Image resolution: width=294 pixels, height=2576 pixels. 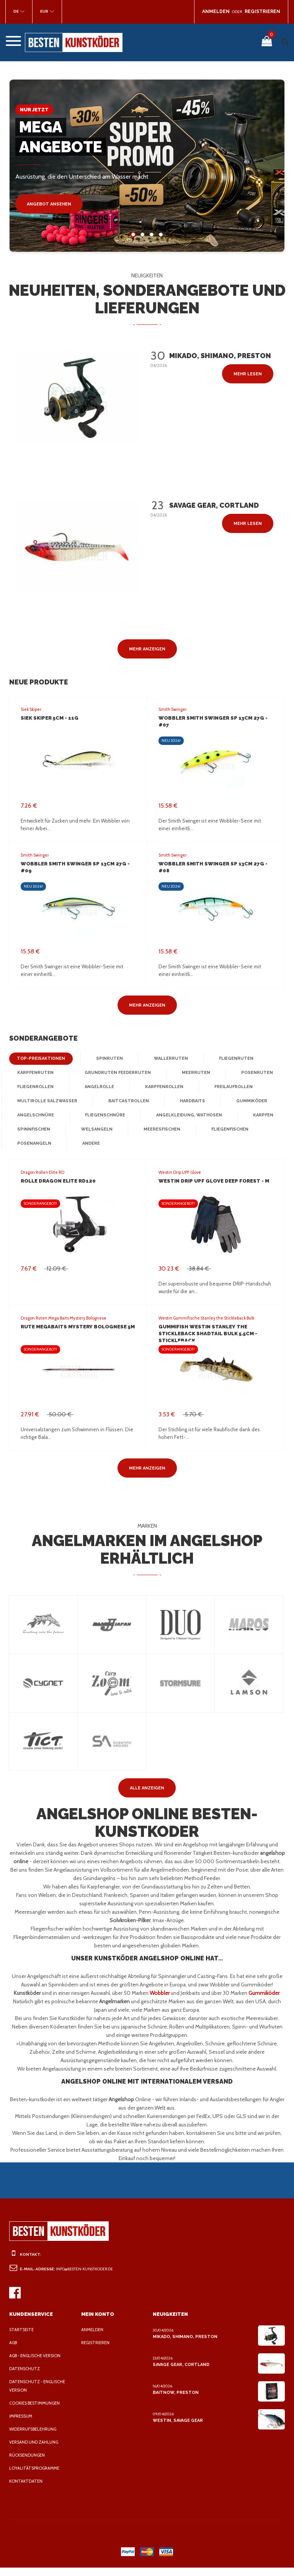 I want to click on Cookies Bestimmungen, so click(x=36, y=2411).